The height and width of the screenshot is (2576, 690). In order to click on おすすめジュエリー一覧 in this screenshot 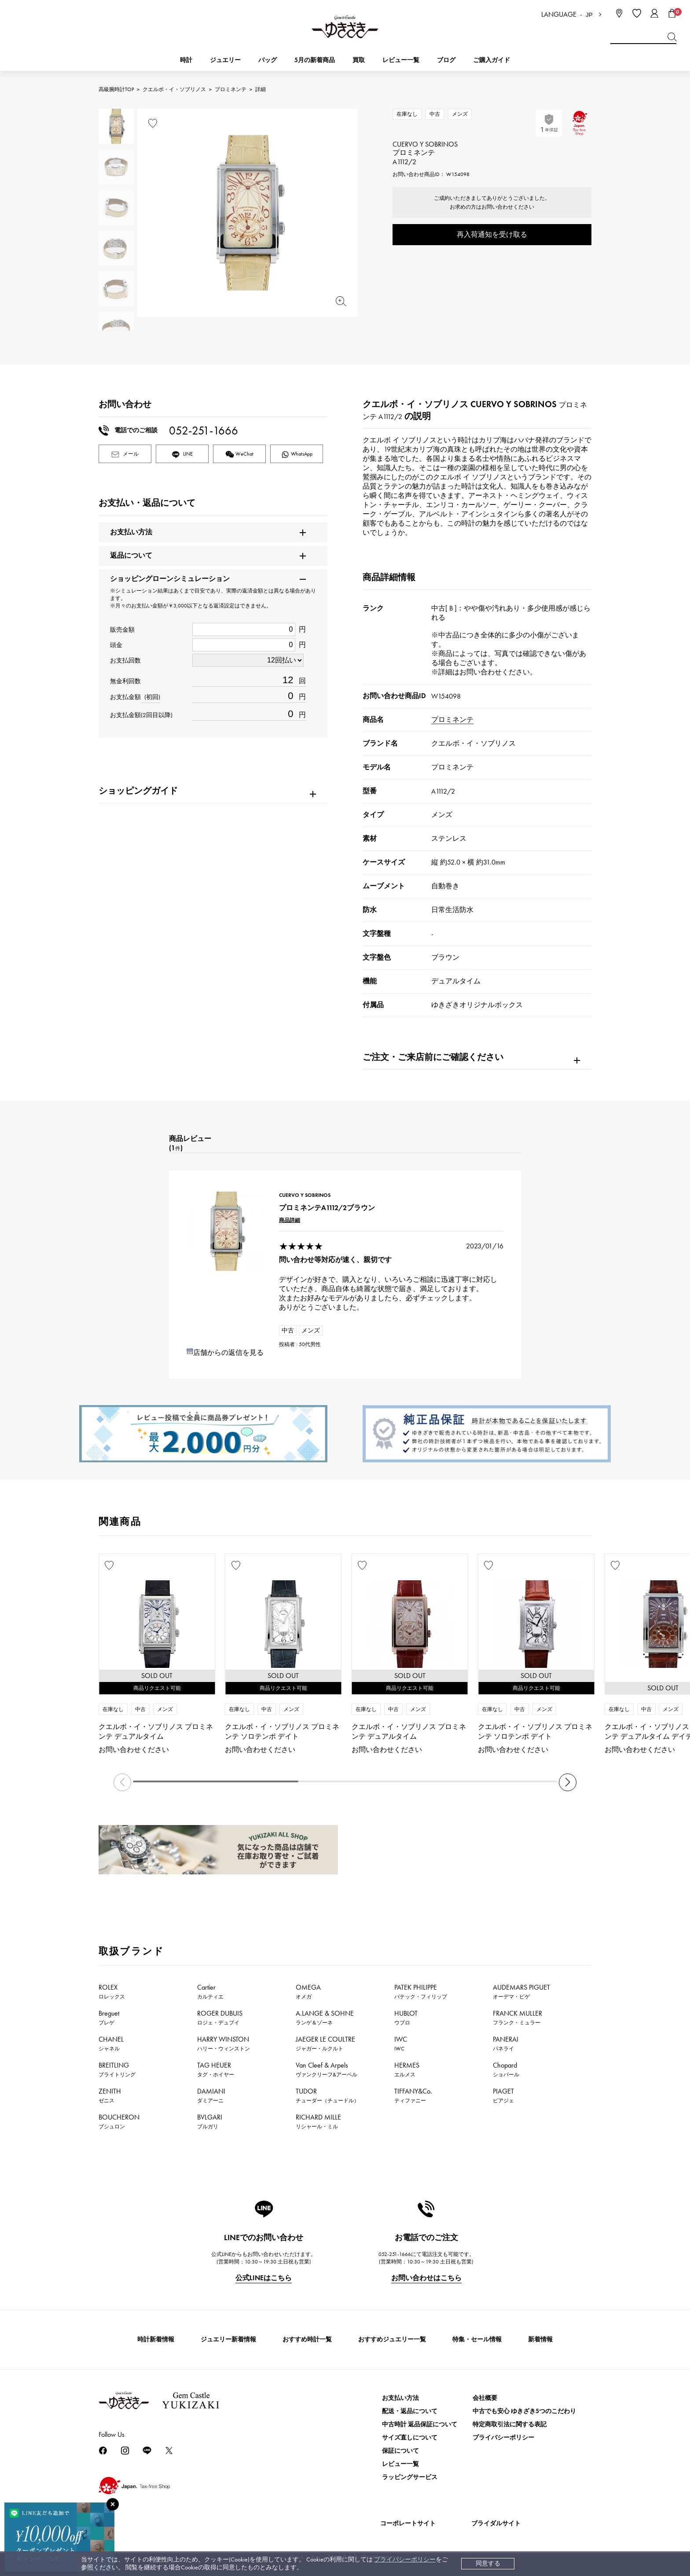, I will do `click(392, 2339)`.